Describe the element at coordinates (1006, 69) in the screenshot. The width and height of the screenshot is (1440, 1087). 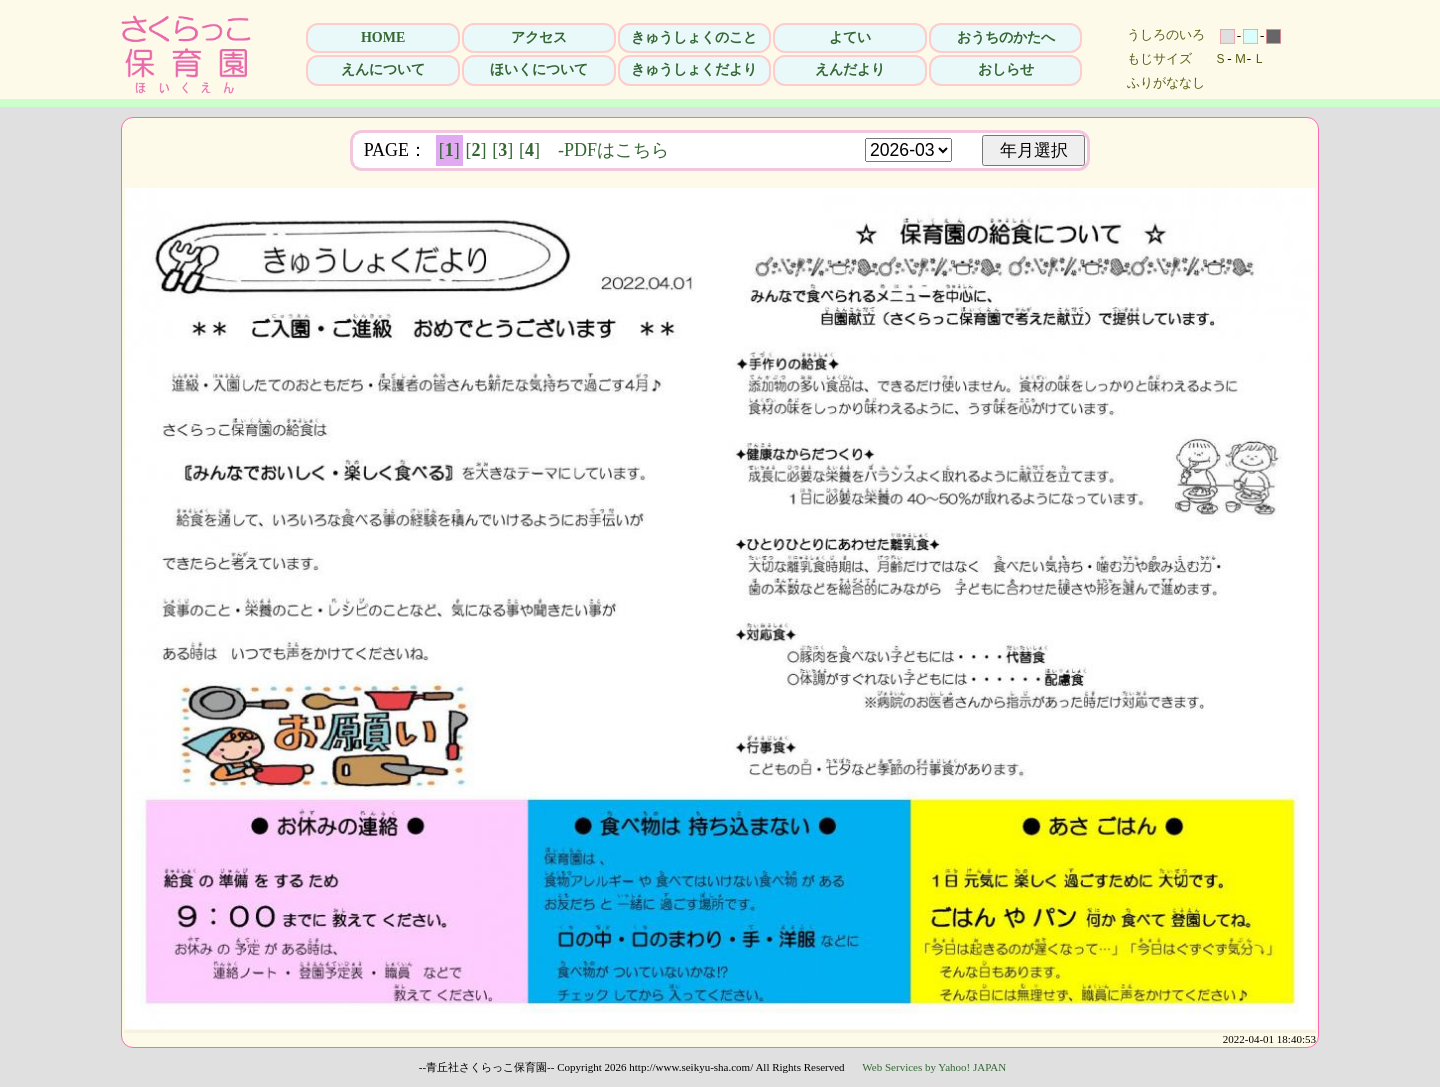
I see `おしらせ` at that location.